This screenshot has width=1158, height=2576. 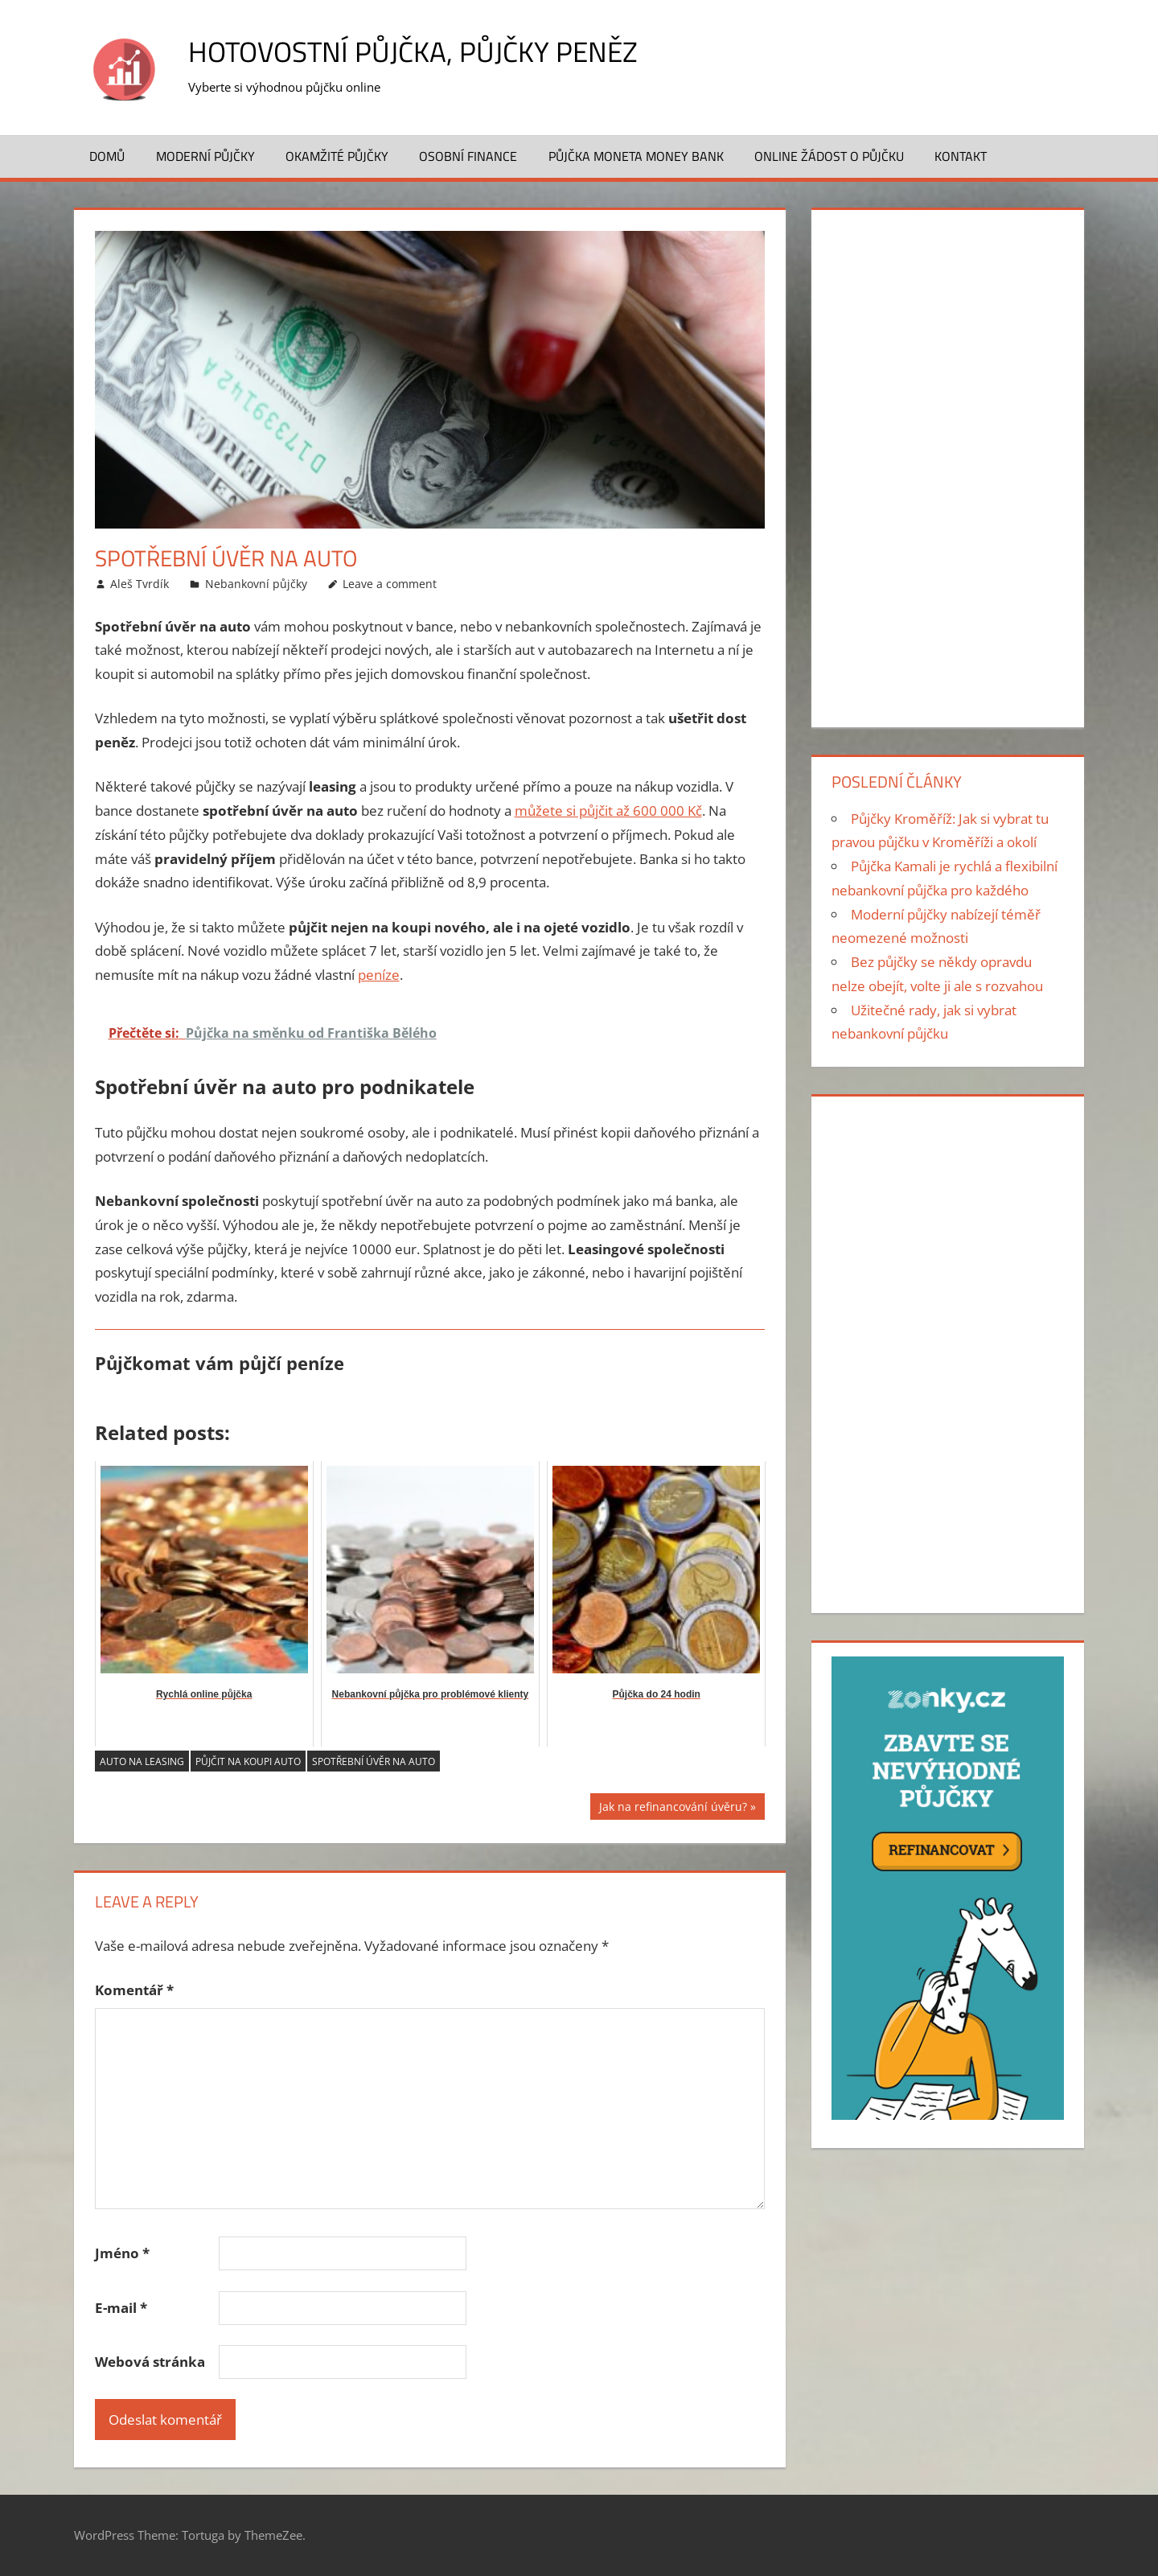 I want to click on Webová stránka, so click(x=150, y=2361).